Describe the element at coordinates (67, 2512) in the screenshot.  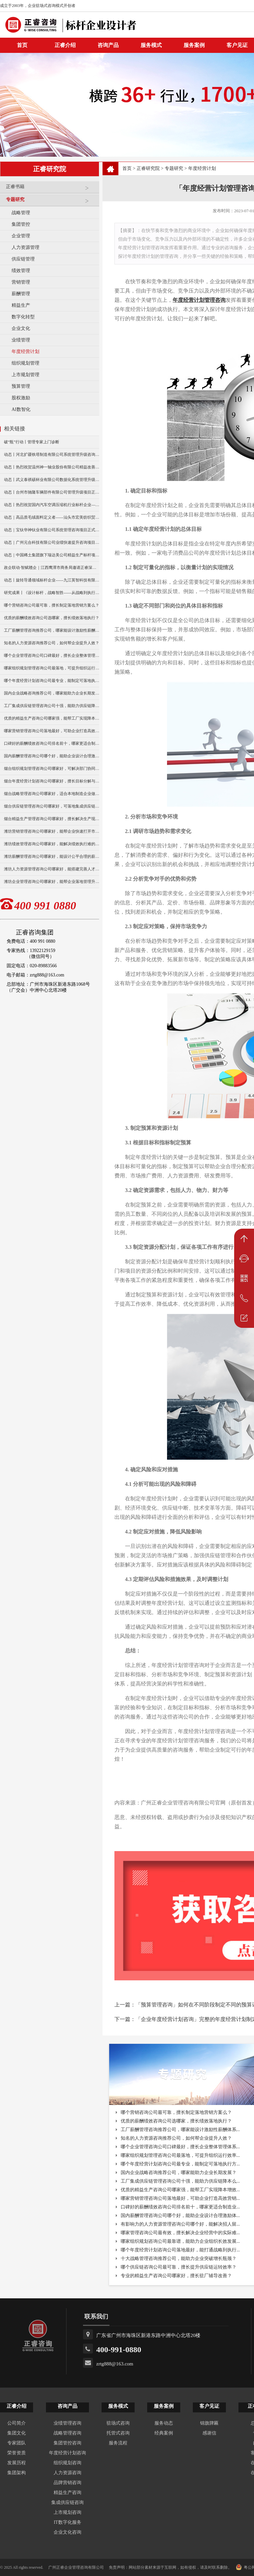
I see `上市规划咨询` at that location.